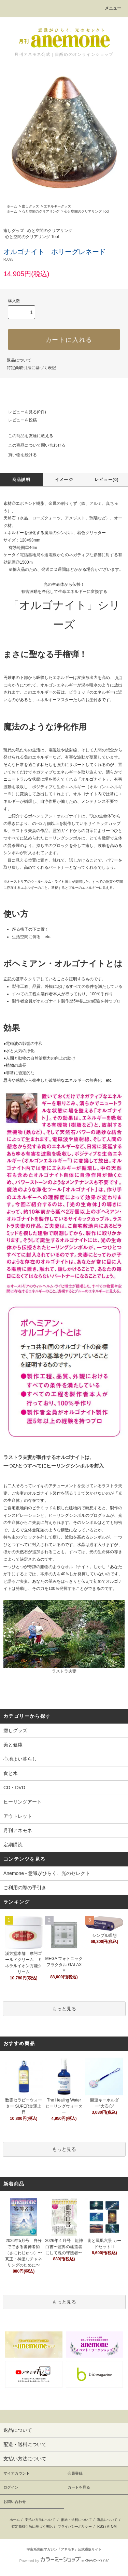 The height and width of the screenshot is (2576, 128). Describe the element at coordinates (10, 2487) in the screenshot. I see `ログイン` at that location.